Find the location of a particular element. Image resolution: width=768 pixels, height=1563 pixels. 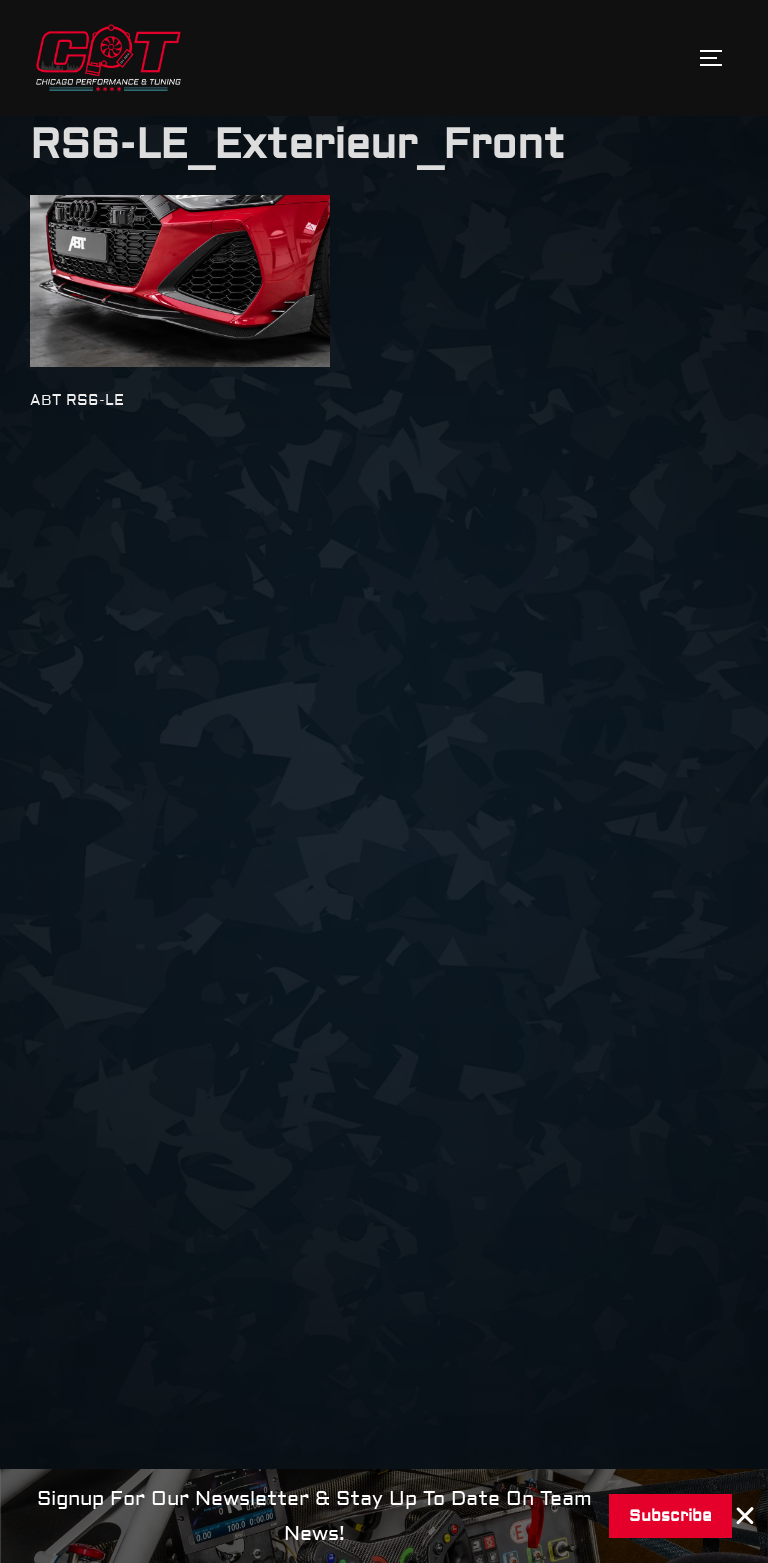

[Close Banner] is located at coordinates (745, 1516).